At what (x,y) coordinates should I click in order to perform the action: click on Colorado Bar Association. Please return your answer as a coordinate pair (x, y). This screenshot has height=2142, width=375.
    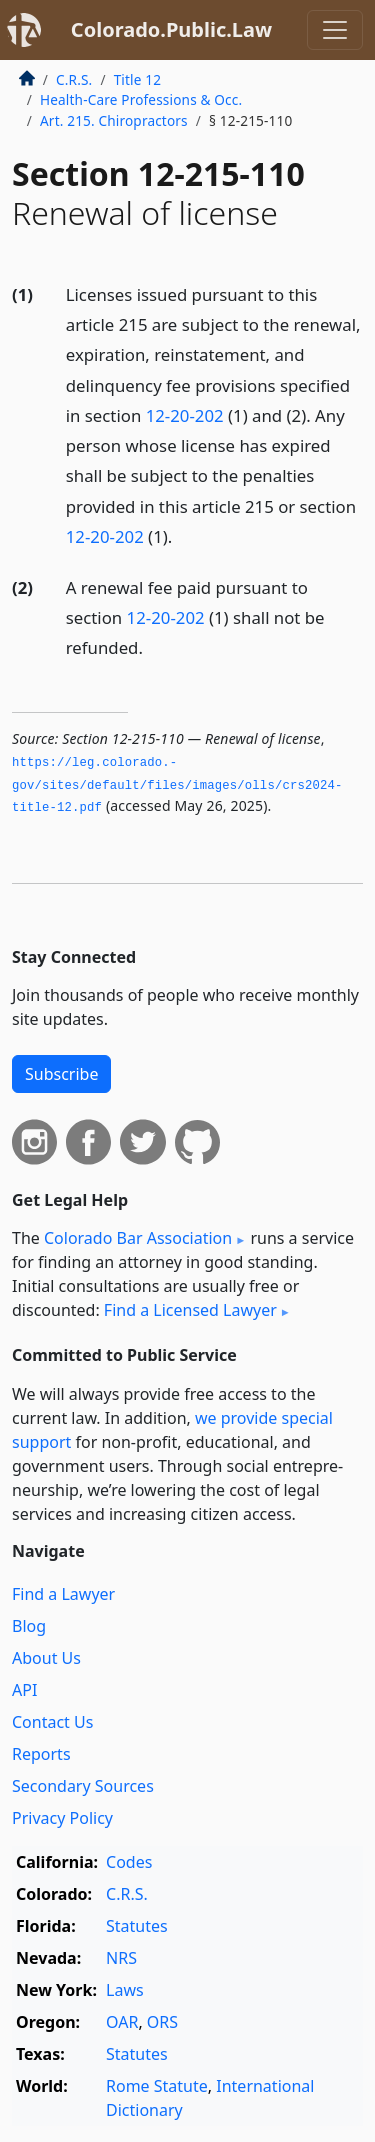
    Looking at the image, I should click on (138, 1238).